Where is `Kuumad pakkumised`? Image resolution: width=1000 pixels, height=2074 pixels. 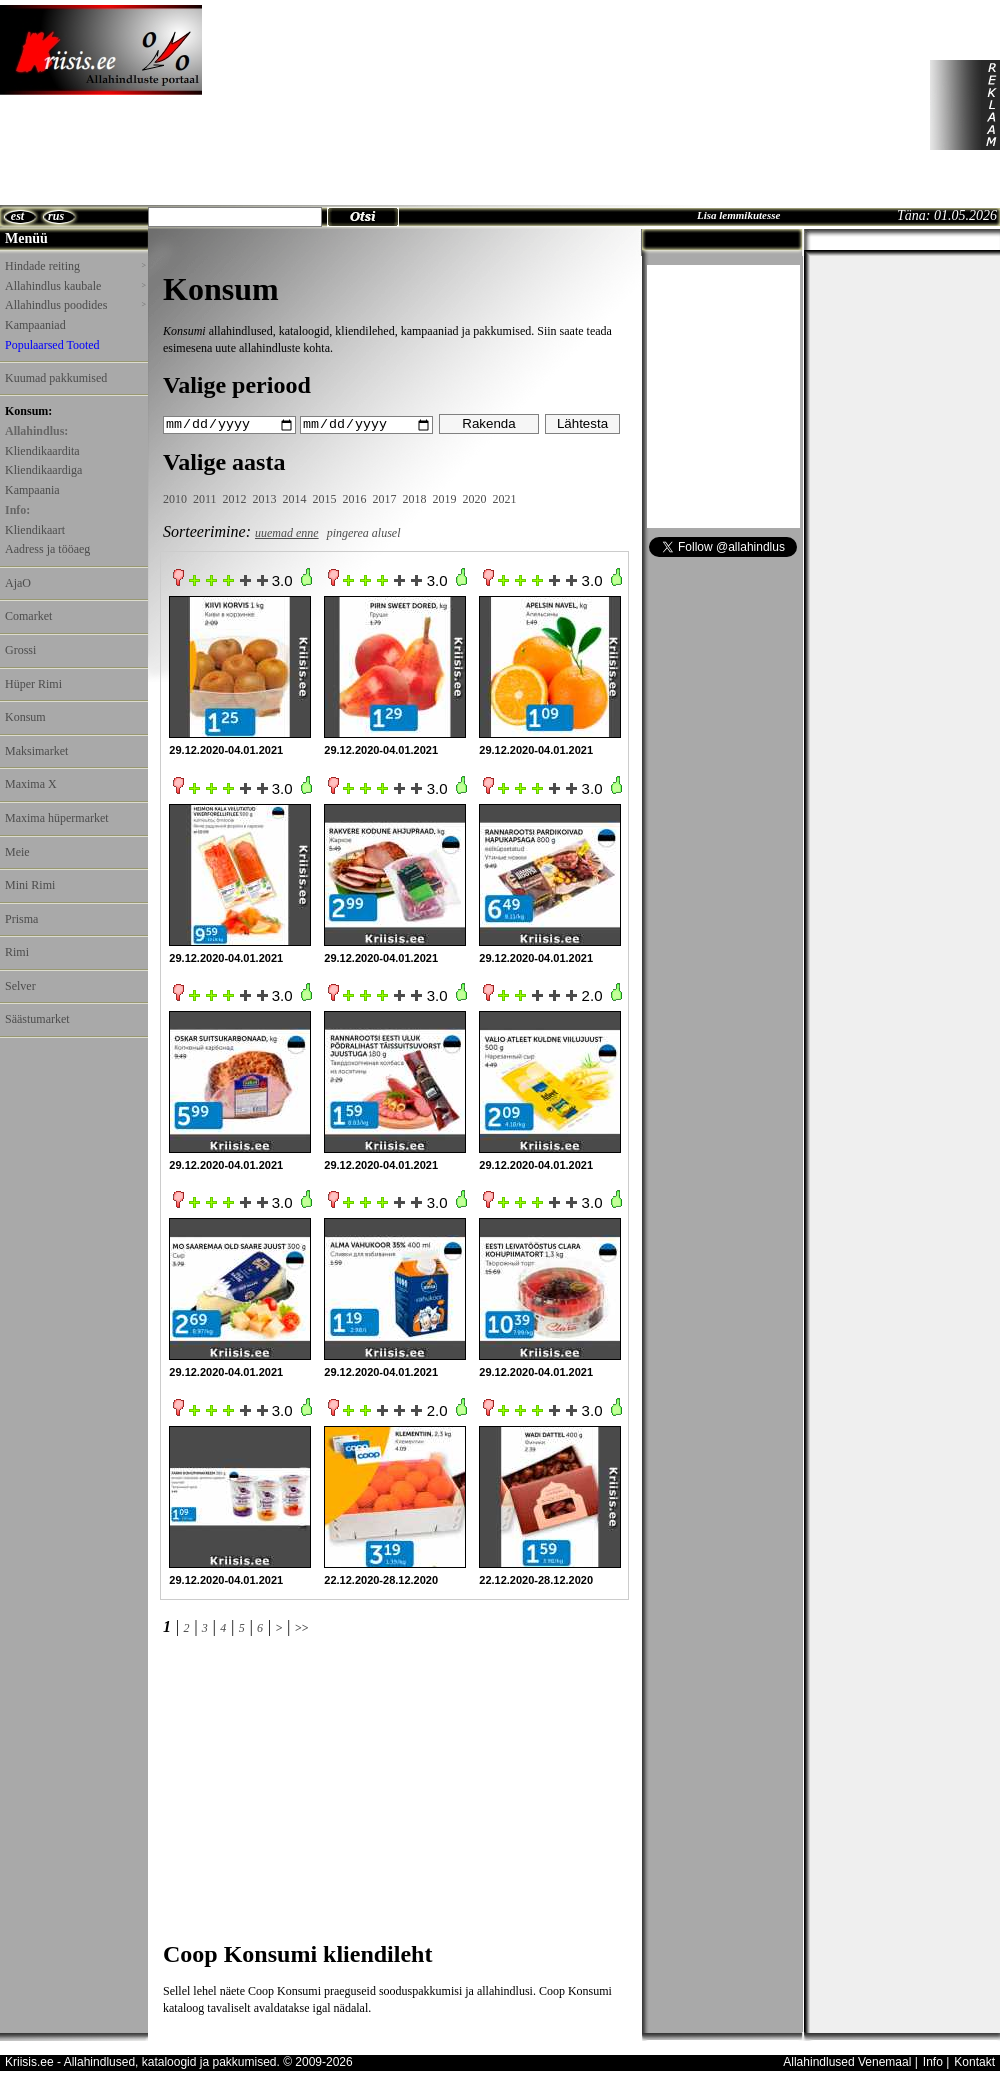 Kuumad pakkumised is located at coordinates (56, 378).